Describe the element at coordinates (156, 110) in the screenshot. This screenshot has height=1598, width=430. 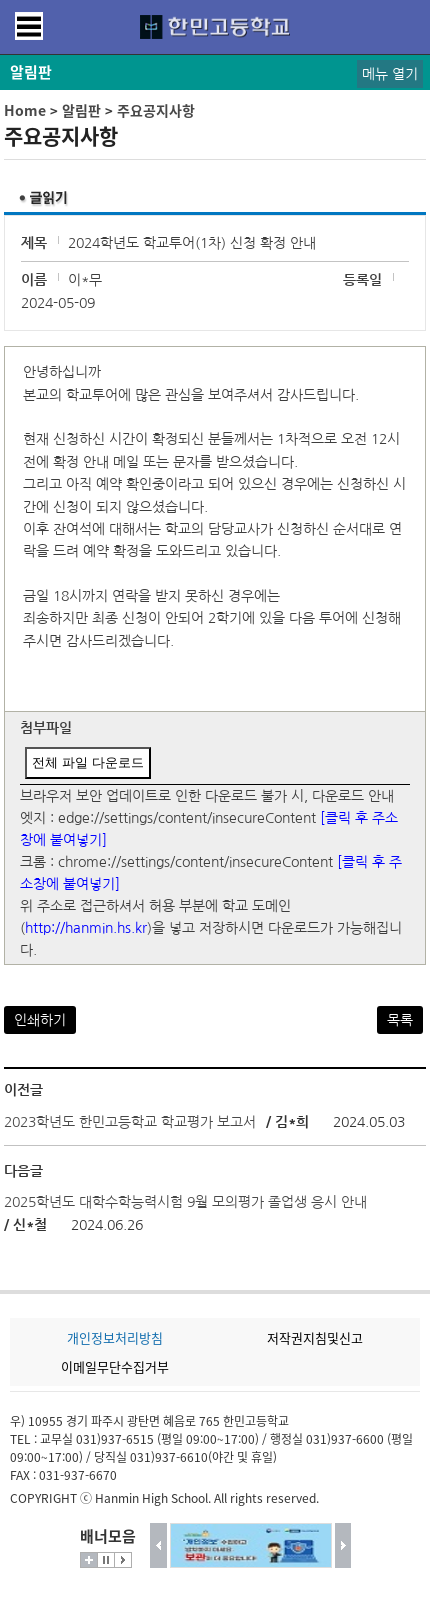
I see `주요공지사항` at that location.